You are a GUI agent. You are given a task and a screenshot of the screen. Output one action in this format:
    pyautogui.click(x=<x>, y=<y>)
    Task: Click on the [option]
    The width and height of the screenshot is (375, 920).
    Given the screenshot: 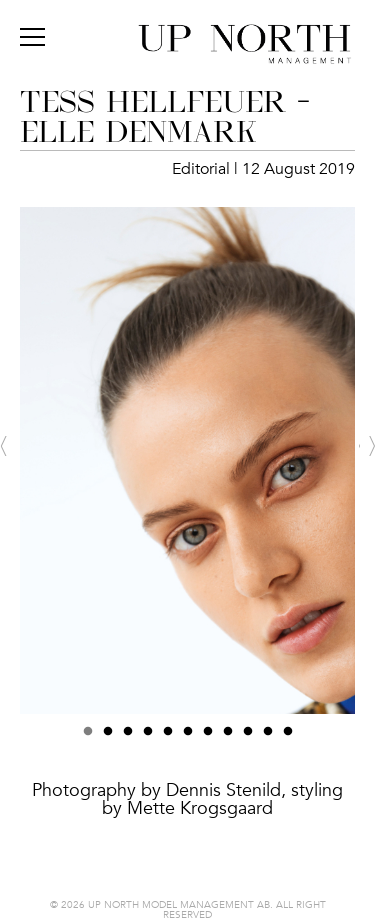 What is the action you would take?
    pyautogui.click(x=187, y=530)
    